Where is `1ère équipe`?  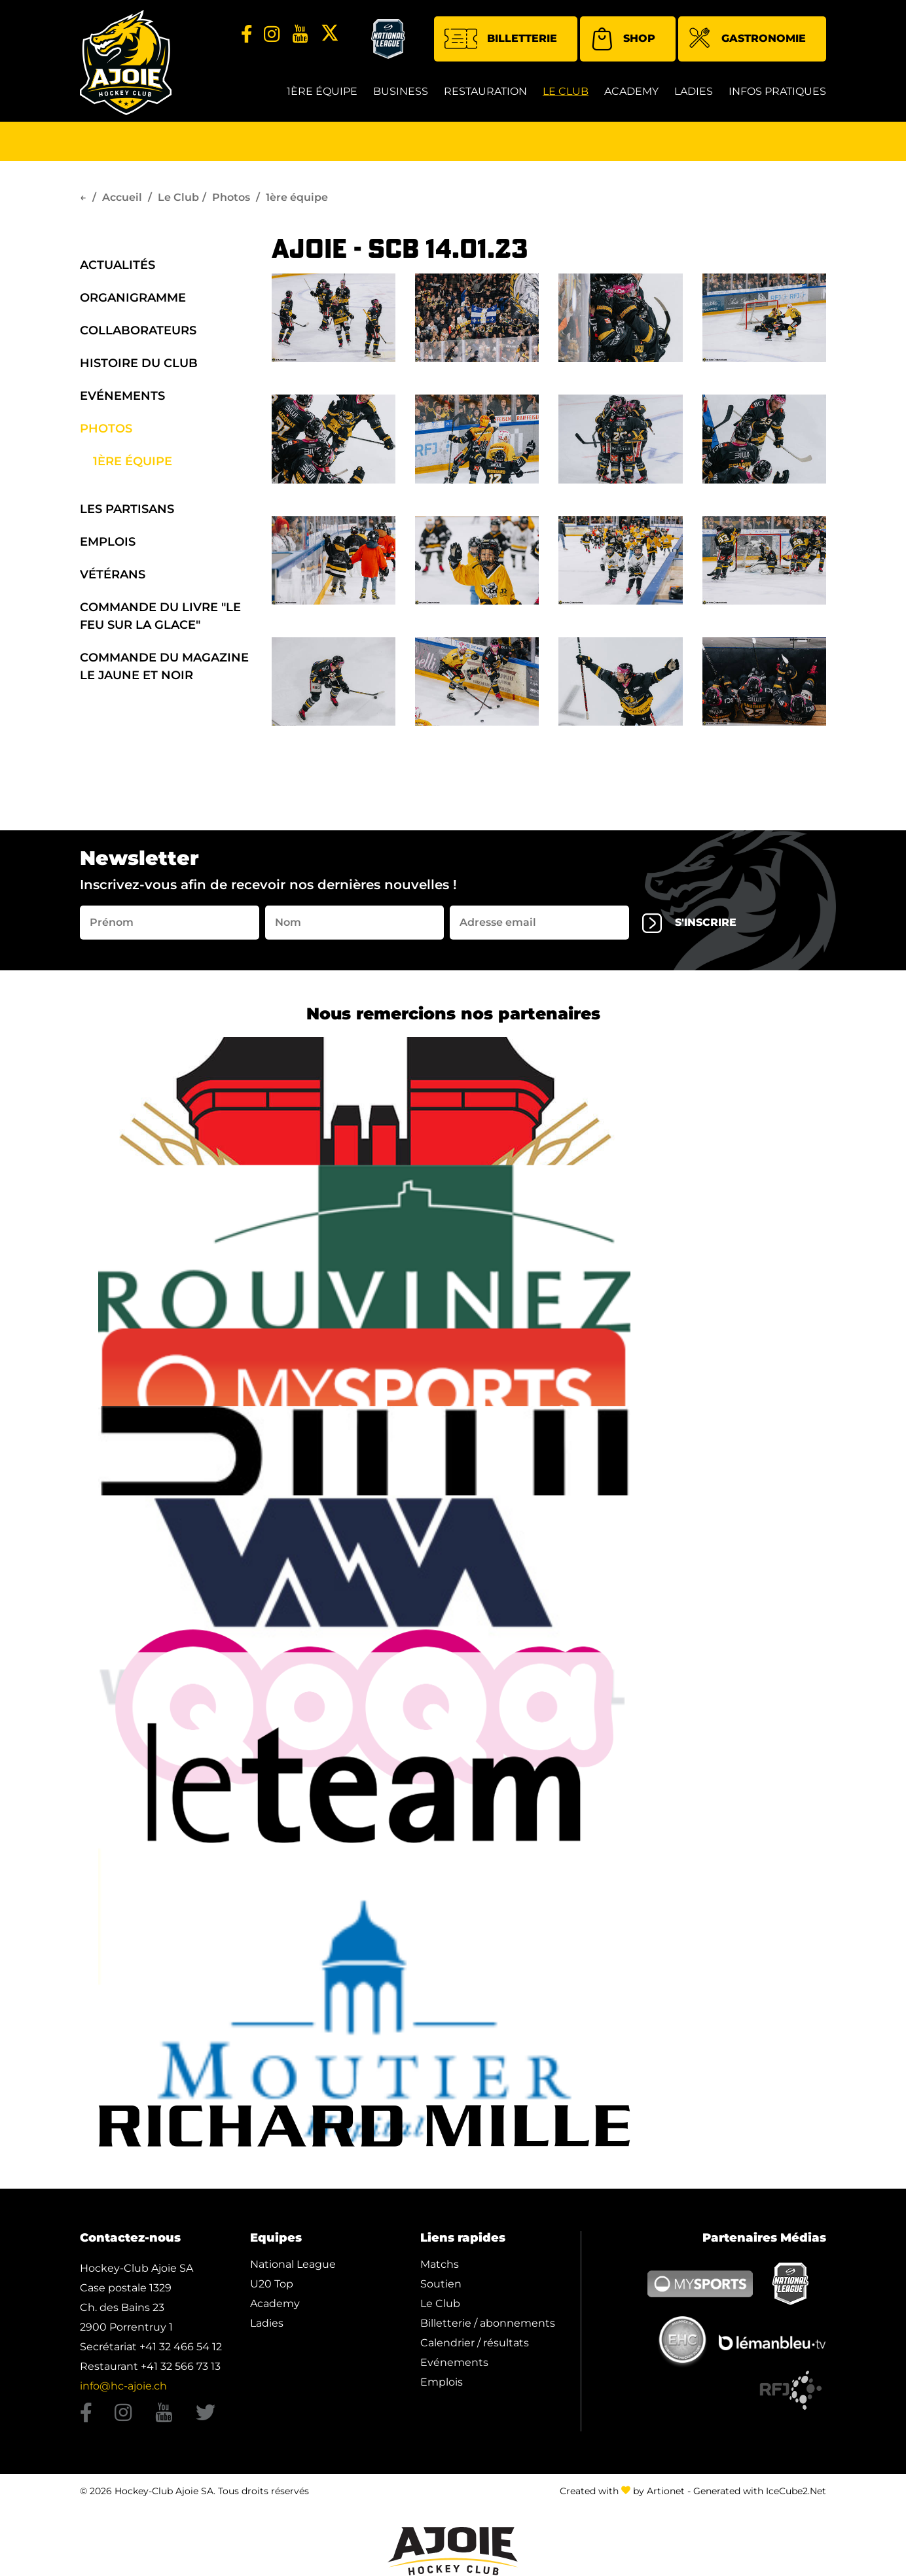
1ère équipe is located at coordinates (322, 91).